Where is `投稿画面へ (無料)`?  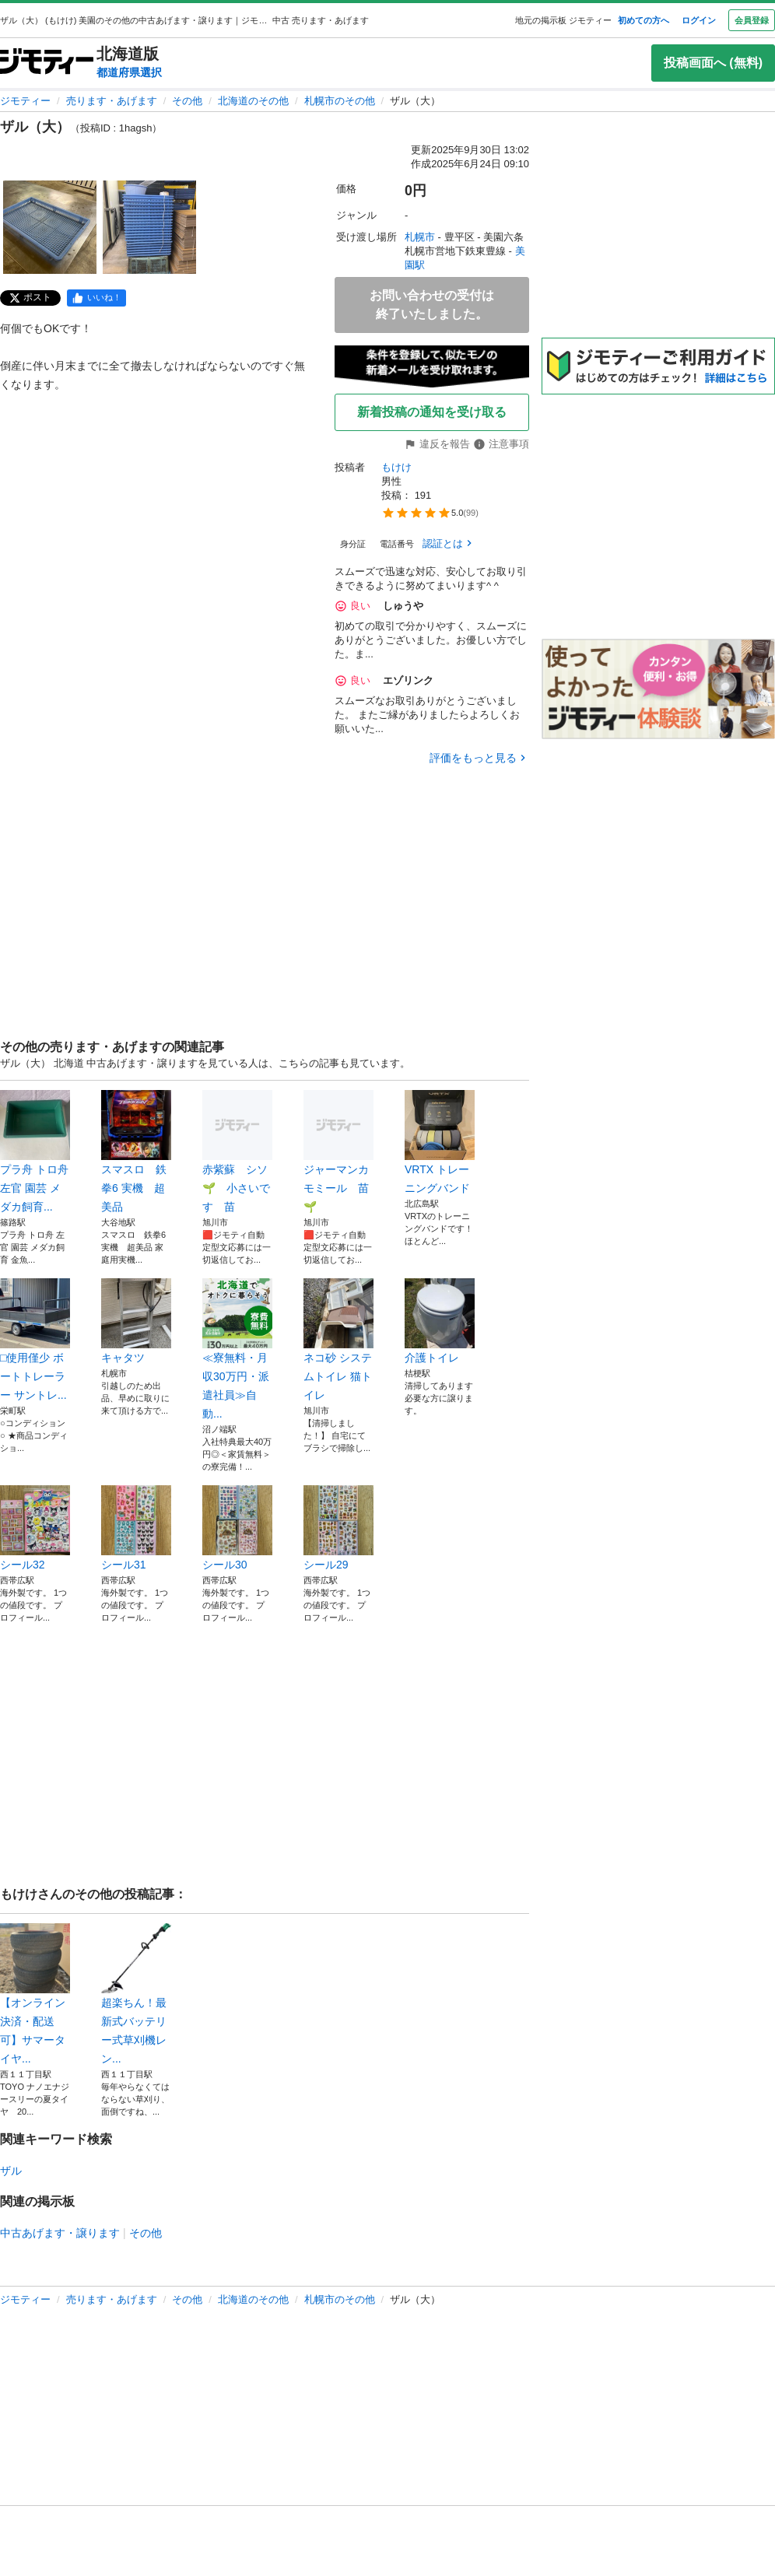
投稿画面へ (無料) is located at coordinates (713, 62).